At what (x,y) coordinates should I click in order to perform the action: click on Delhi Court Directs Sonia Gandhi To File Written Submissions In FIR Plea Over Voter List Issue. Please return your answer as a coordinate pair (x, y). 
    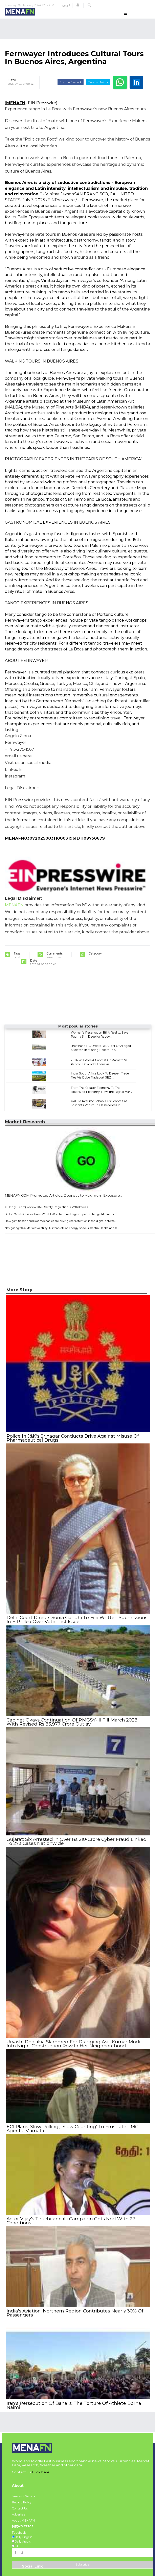
    Looking at the image, I should click on (76, 1626).